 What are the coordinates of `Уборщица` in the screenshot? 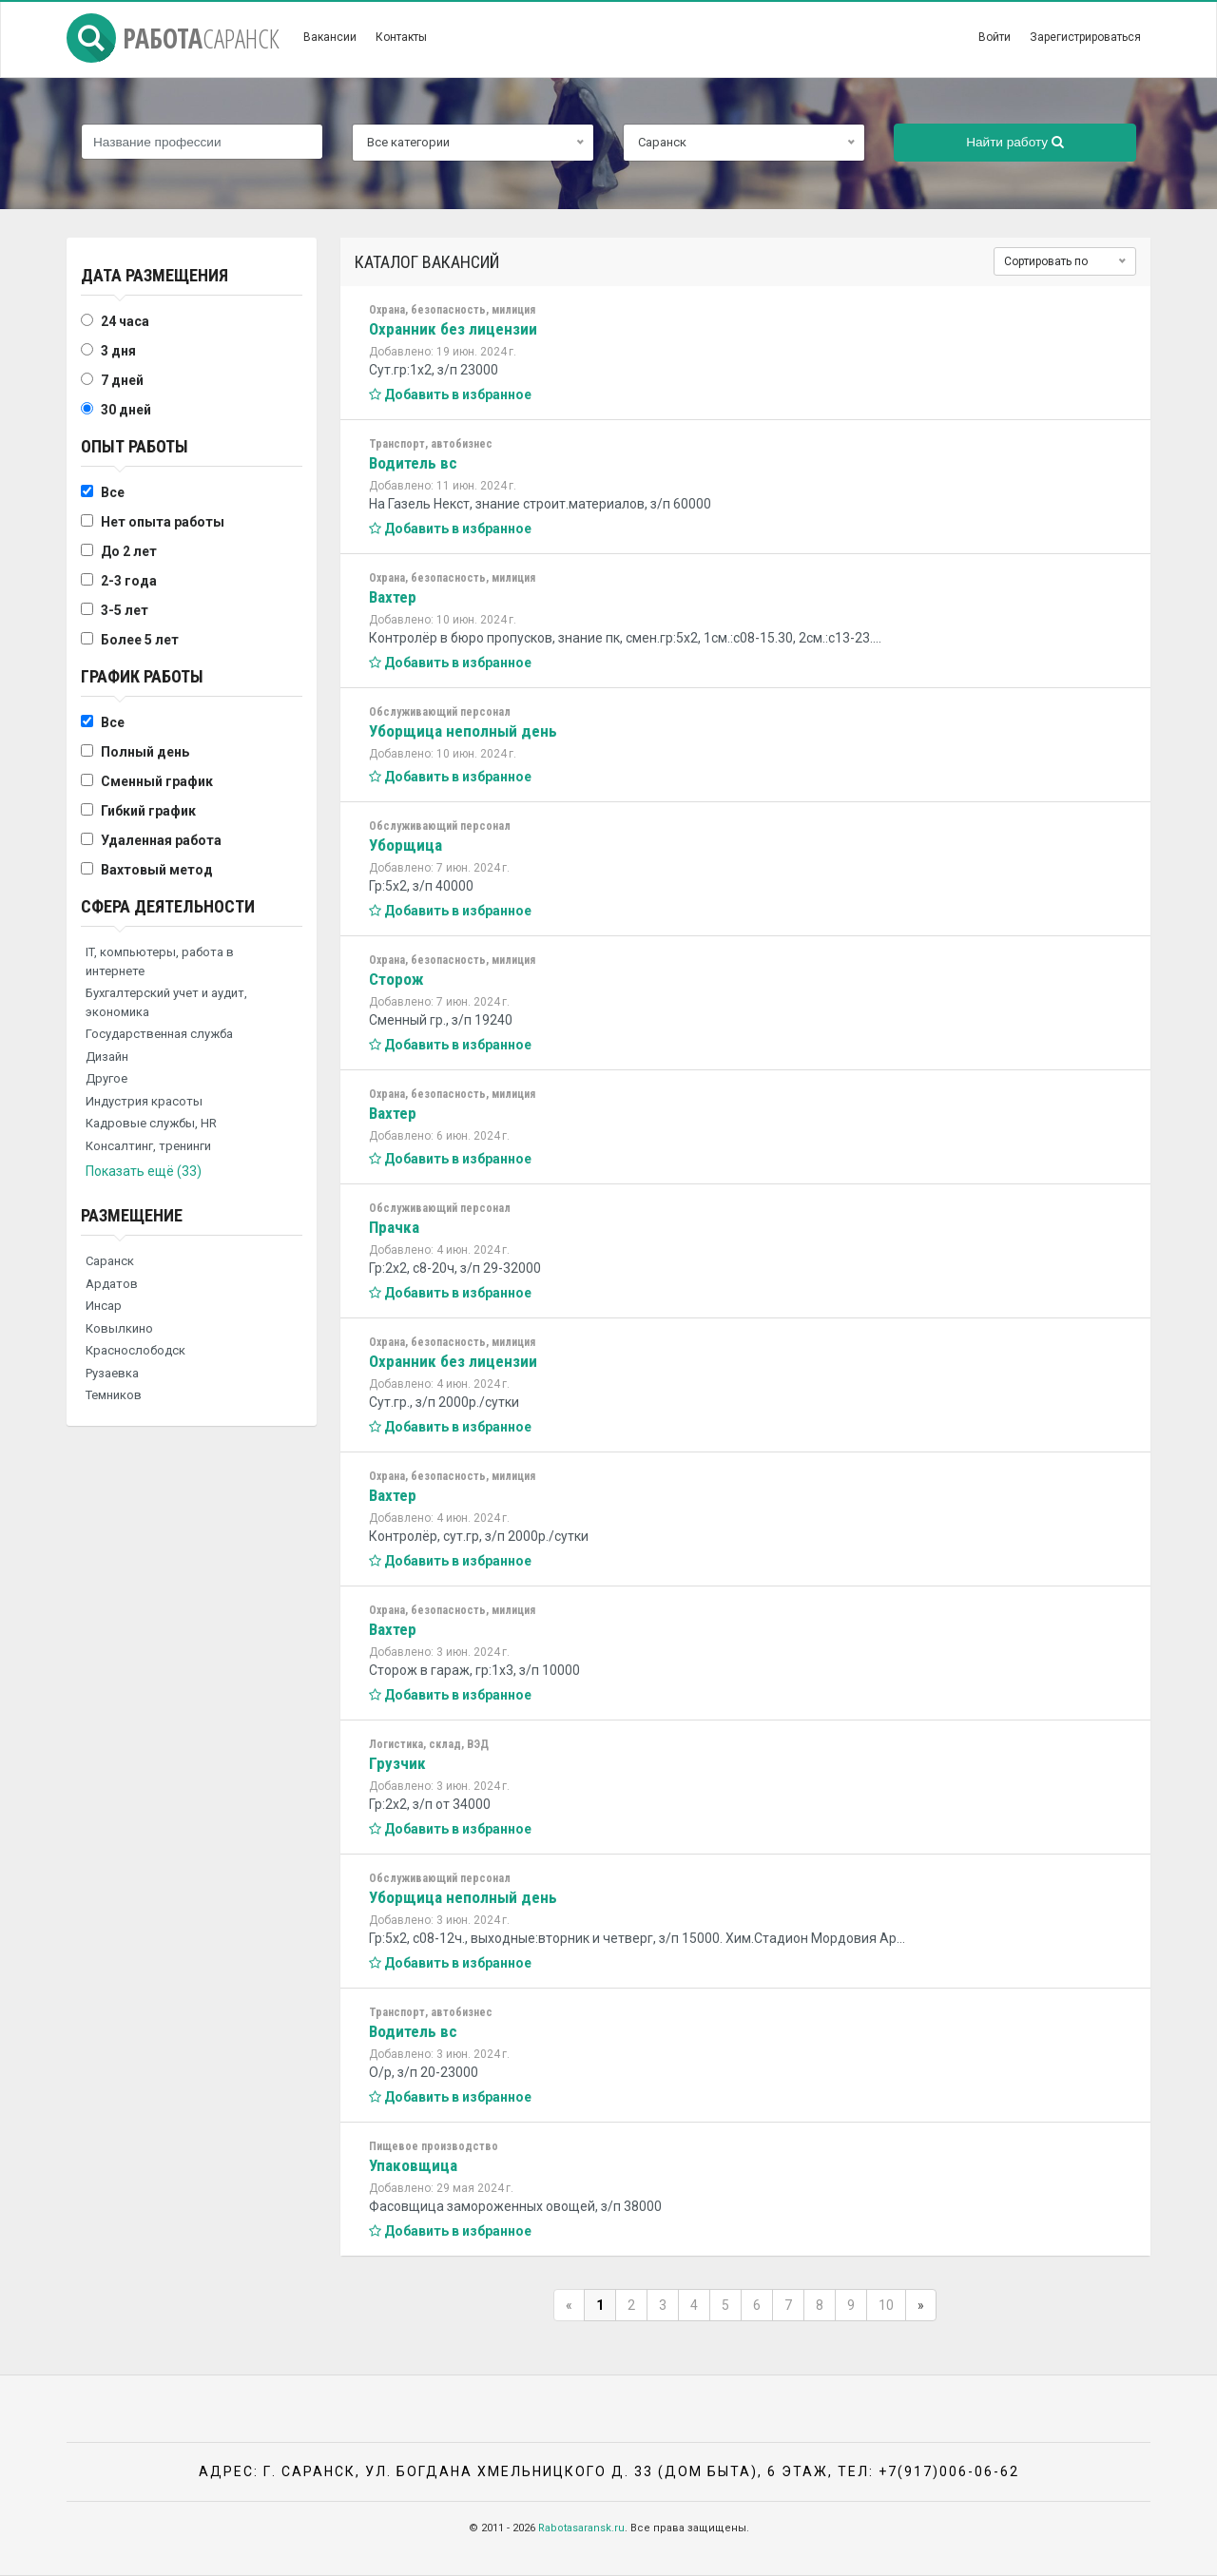 It's located at (405, 845).